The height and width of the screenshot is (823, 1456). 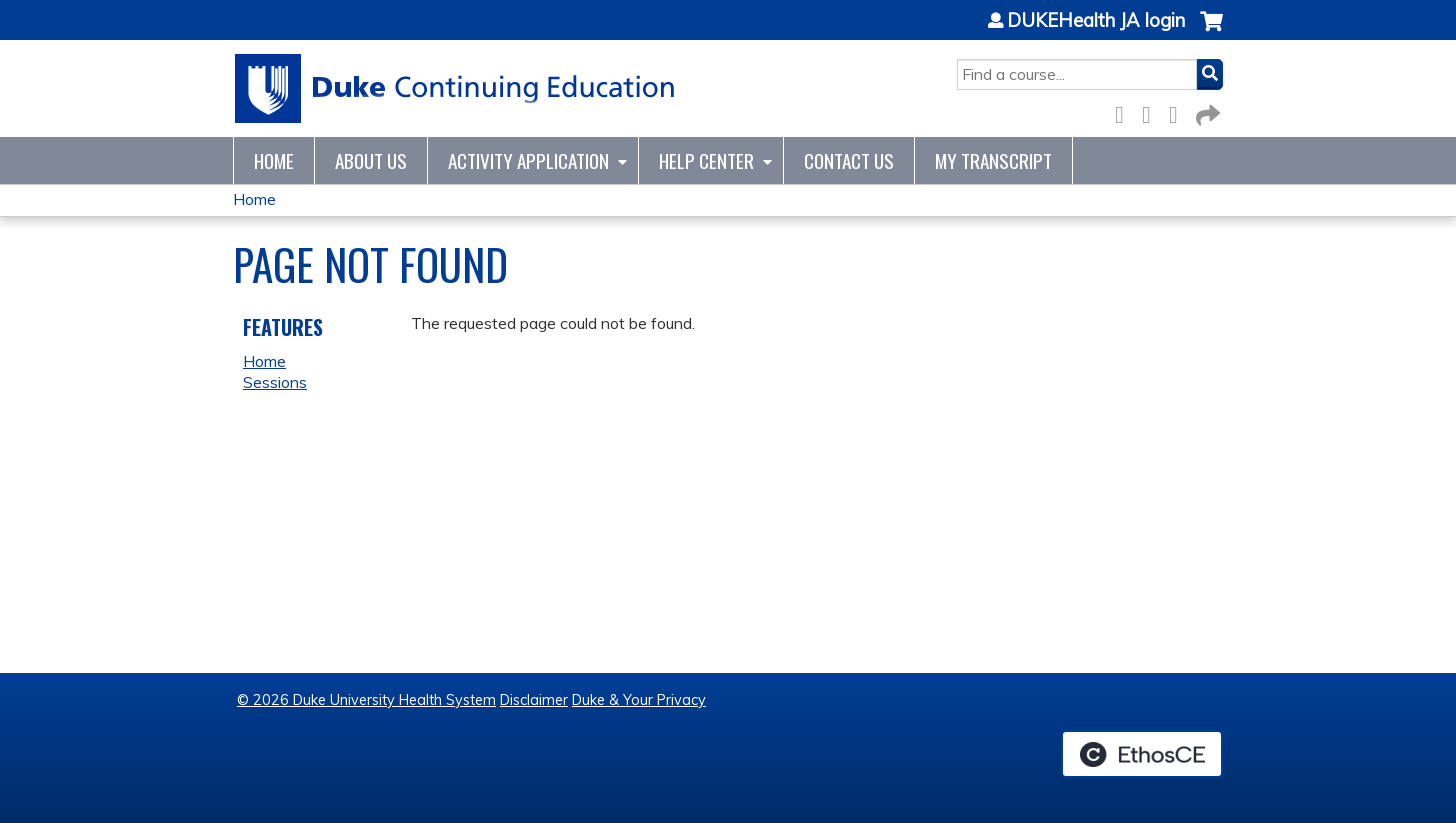 I want to click on Help Center, so click(x=706, y=160).